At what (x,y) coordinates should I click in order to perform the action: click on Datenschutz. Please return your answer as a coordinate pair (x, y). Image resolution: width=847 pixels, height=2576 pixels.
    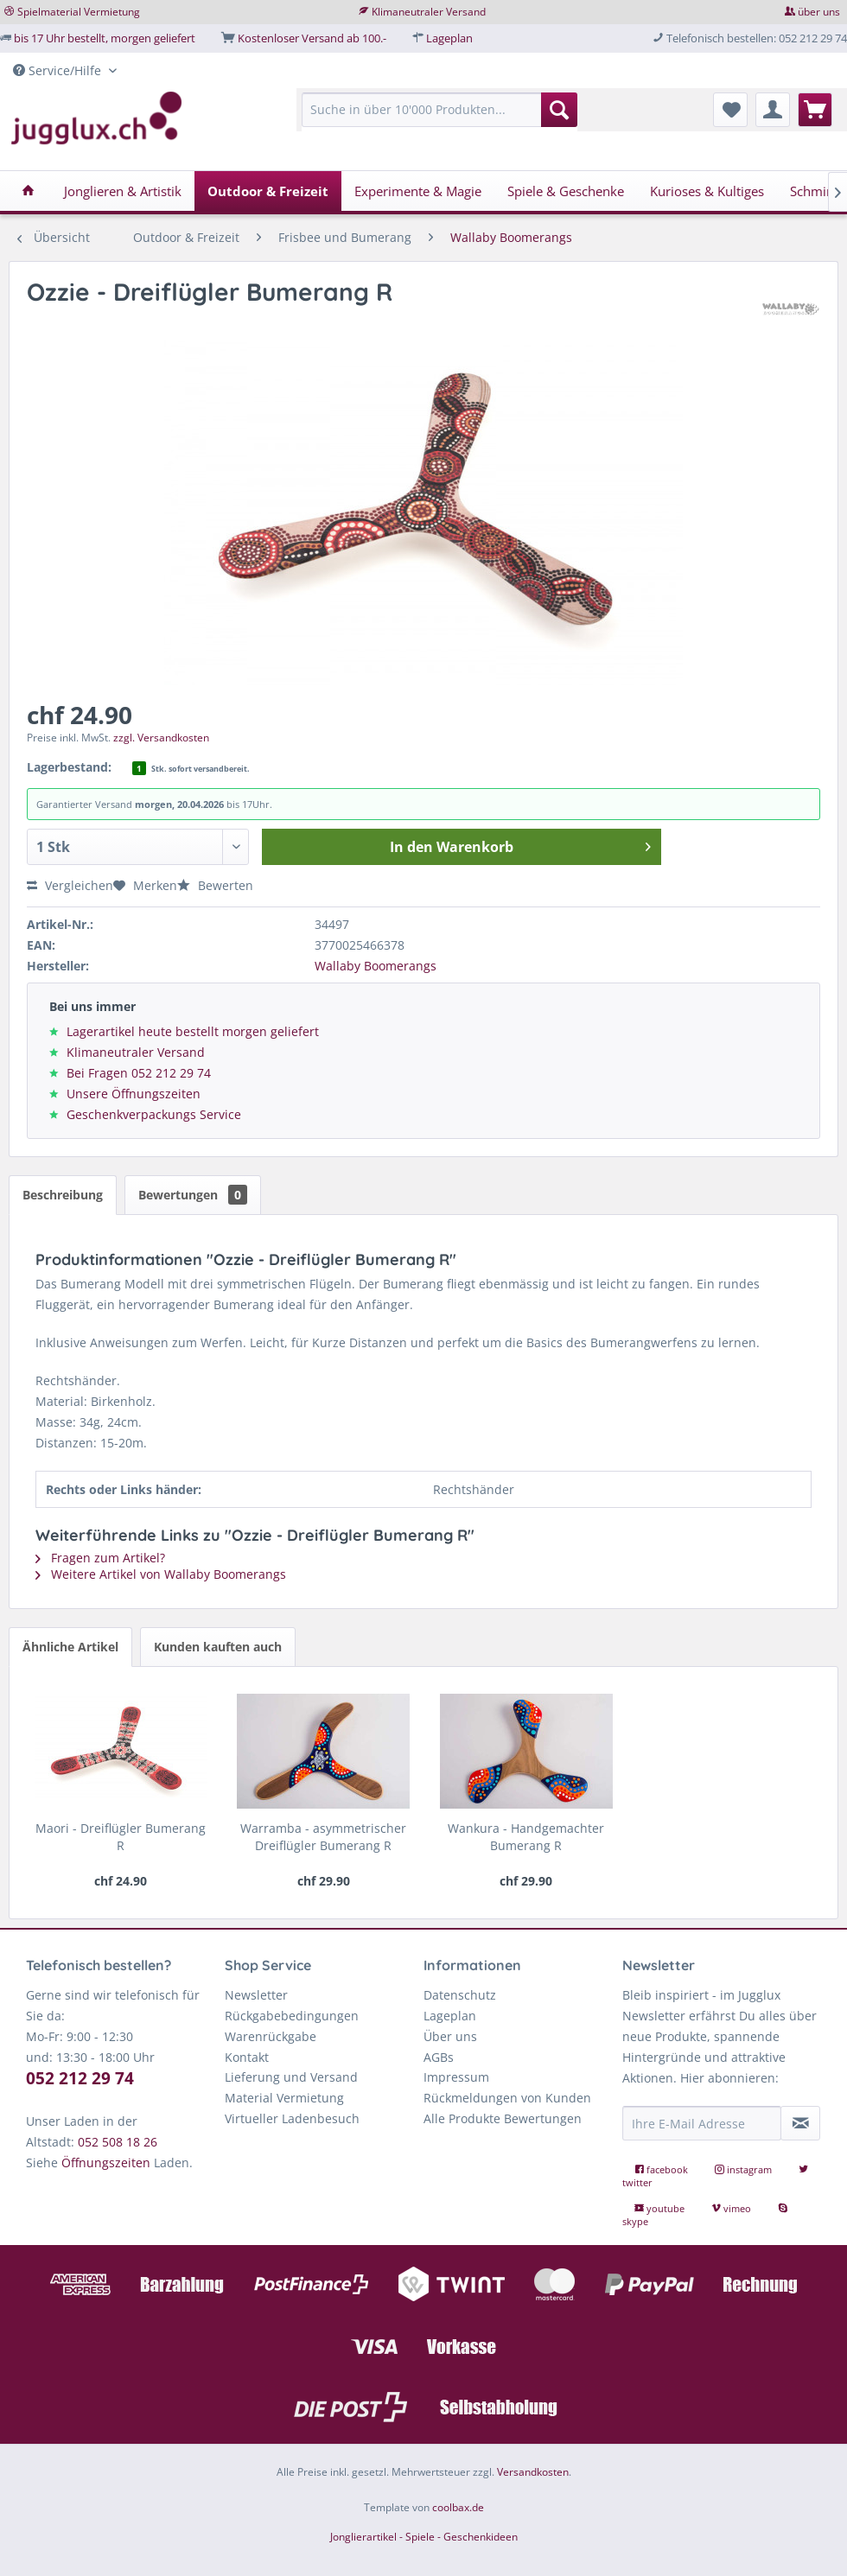
    Looking at the image, I should click on (460, 1995).